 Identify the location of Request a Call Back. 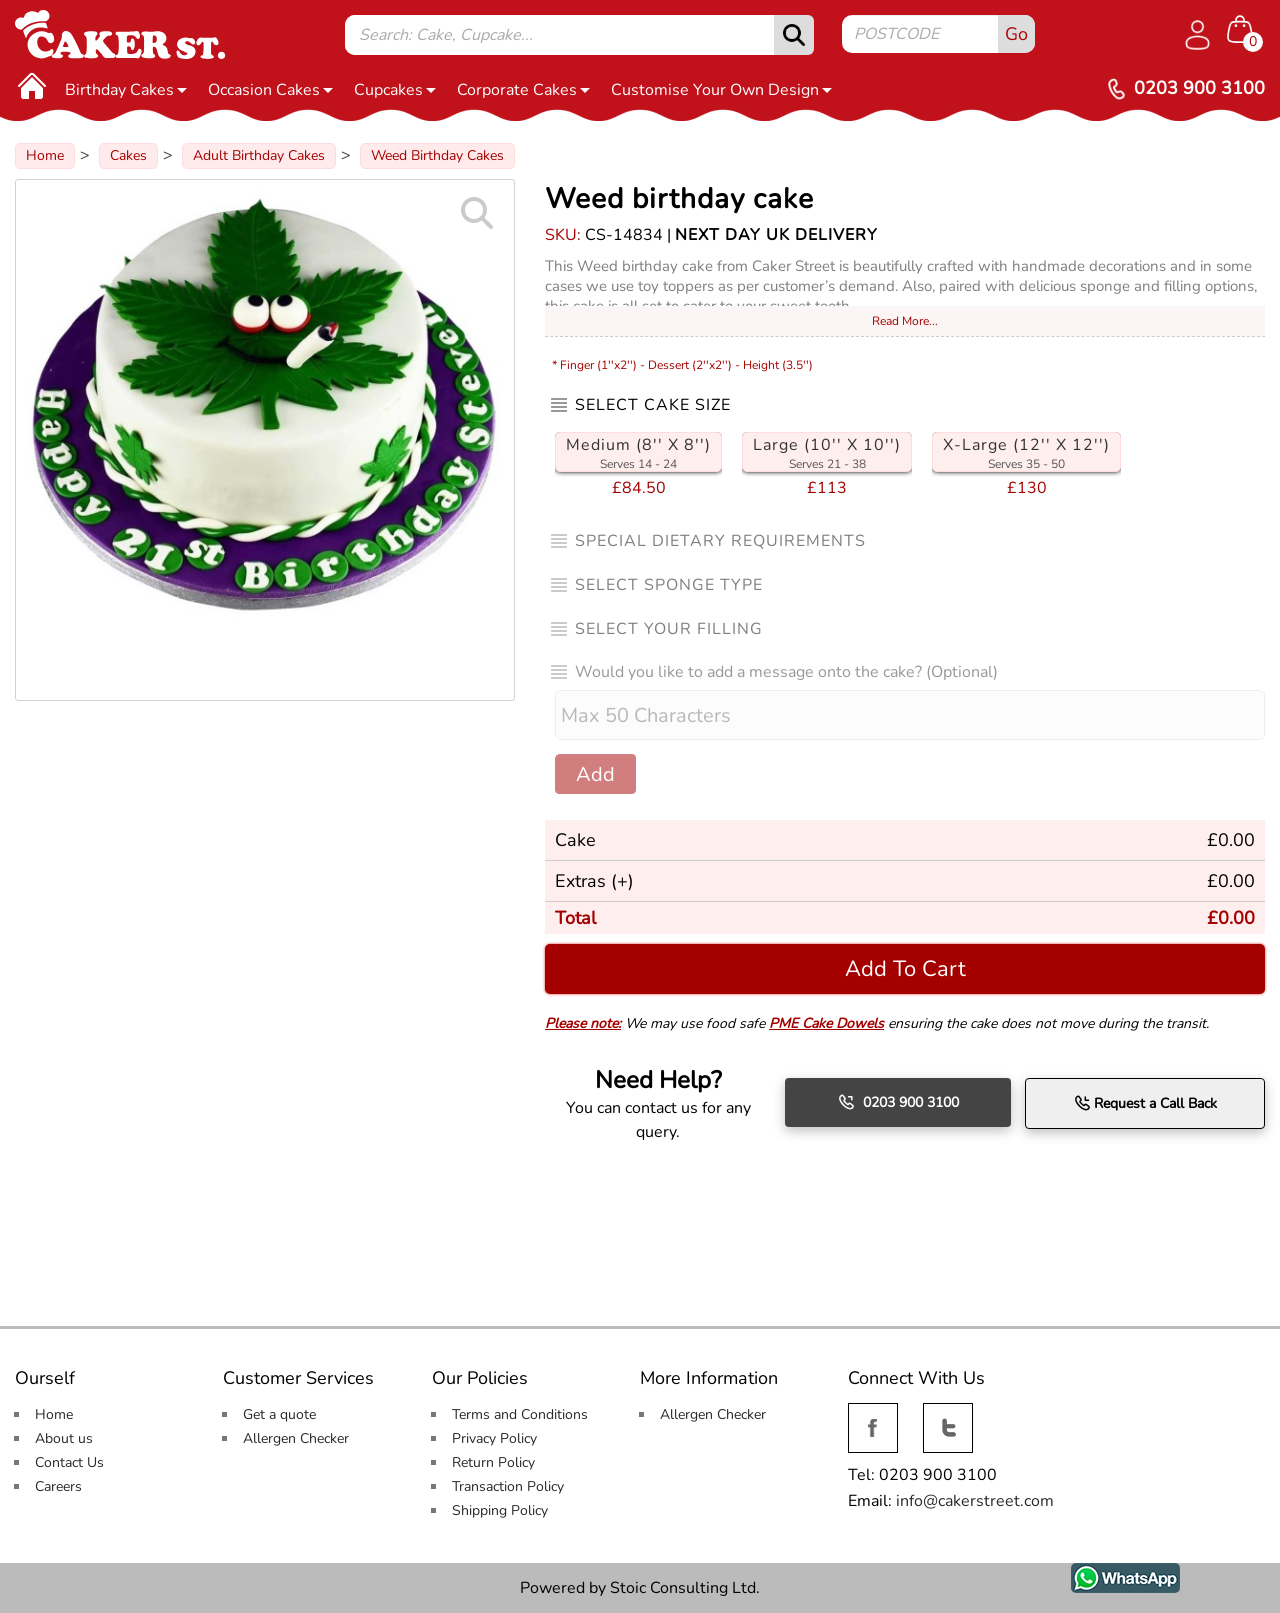
(1145, 1103).